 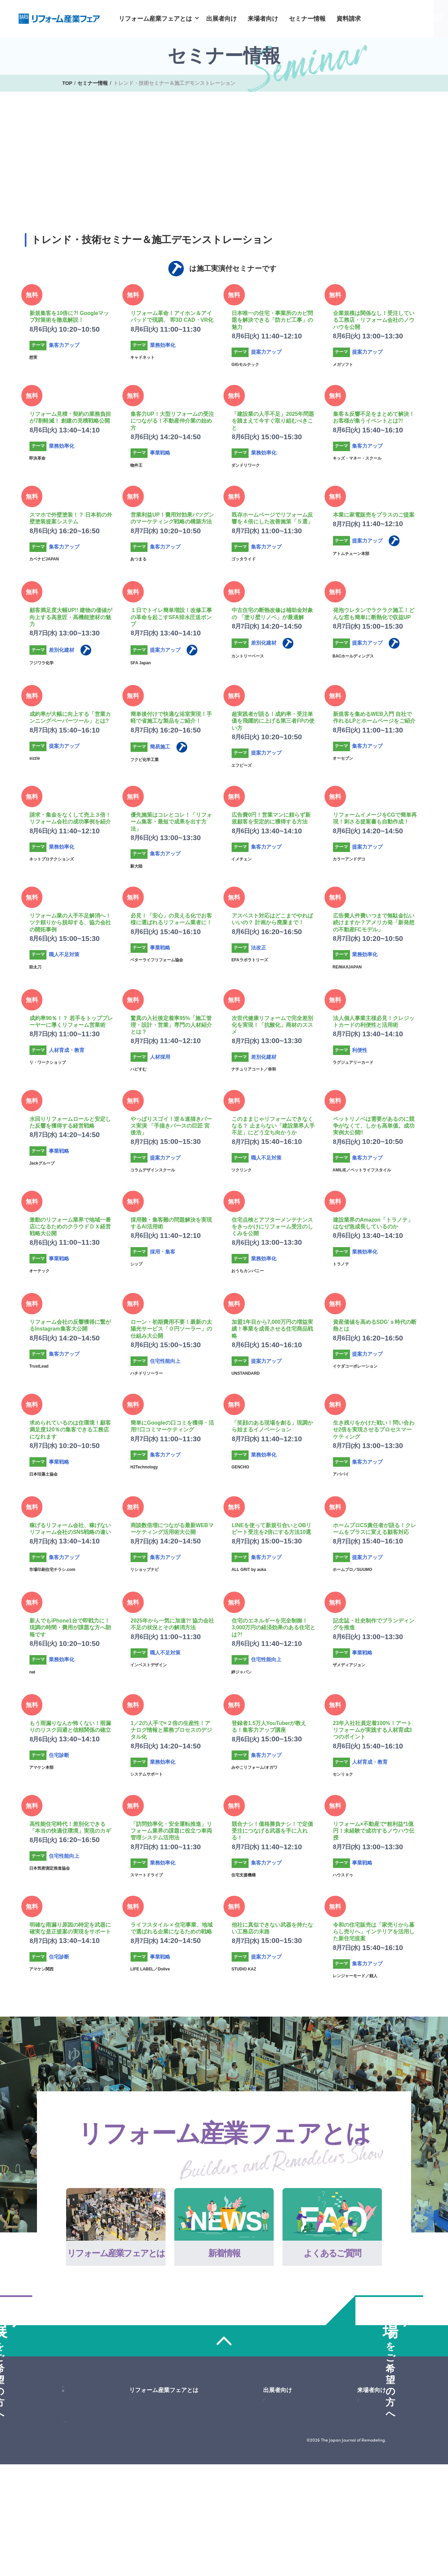 I want to click on 資料請求, so click(x=348, y=19).